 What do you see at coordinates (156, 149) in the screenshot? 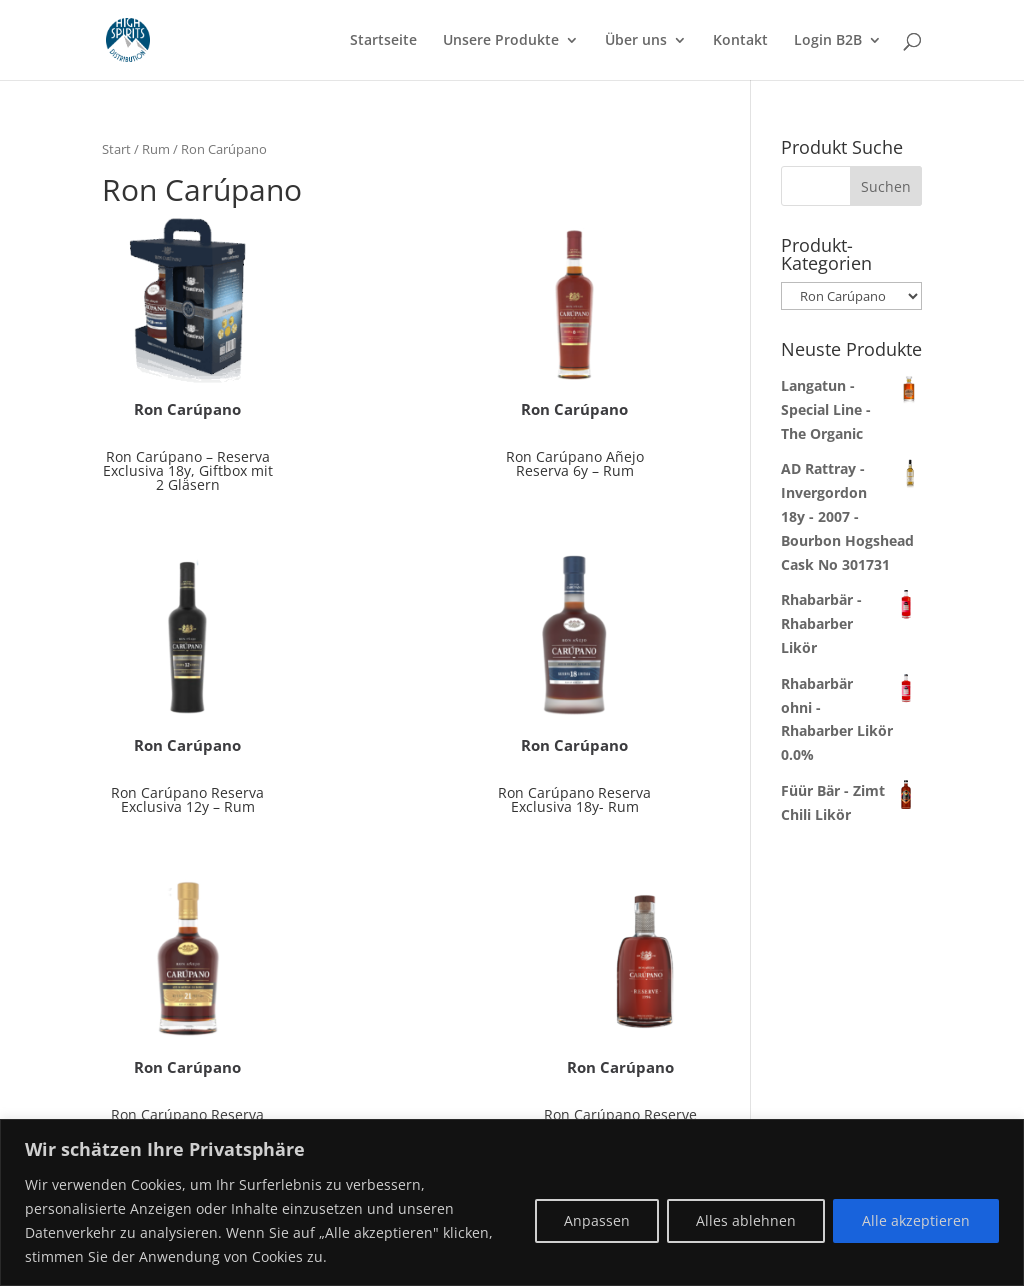
I see `Rum` at bounding box center [156, 149].